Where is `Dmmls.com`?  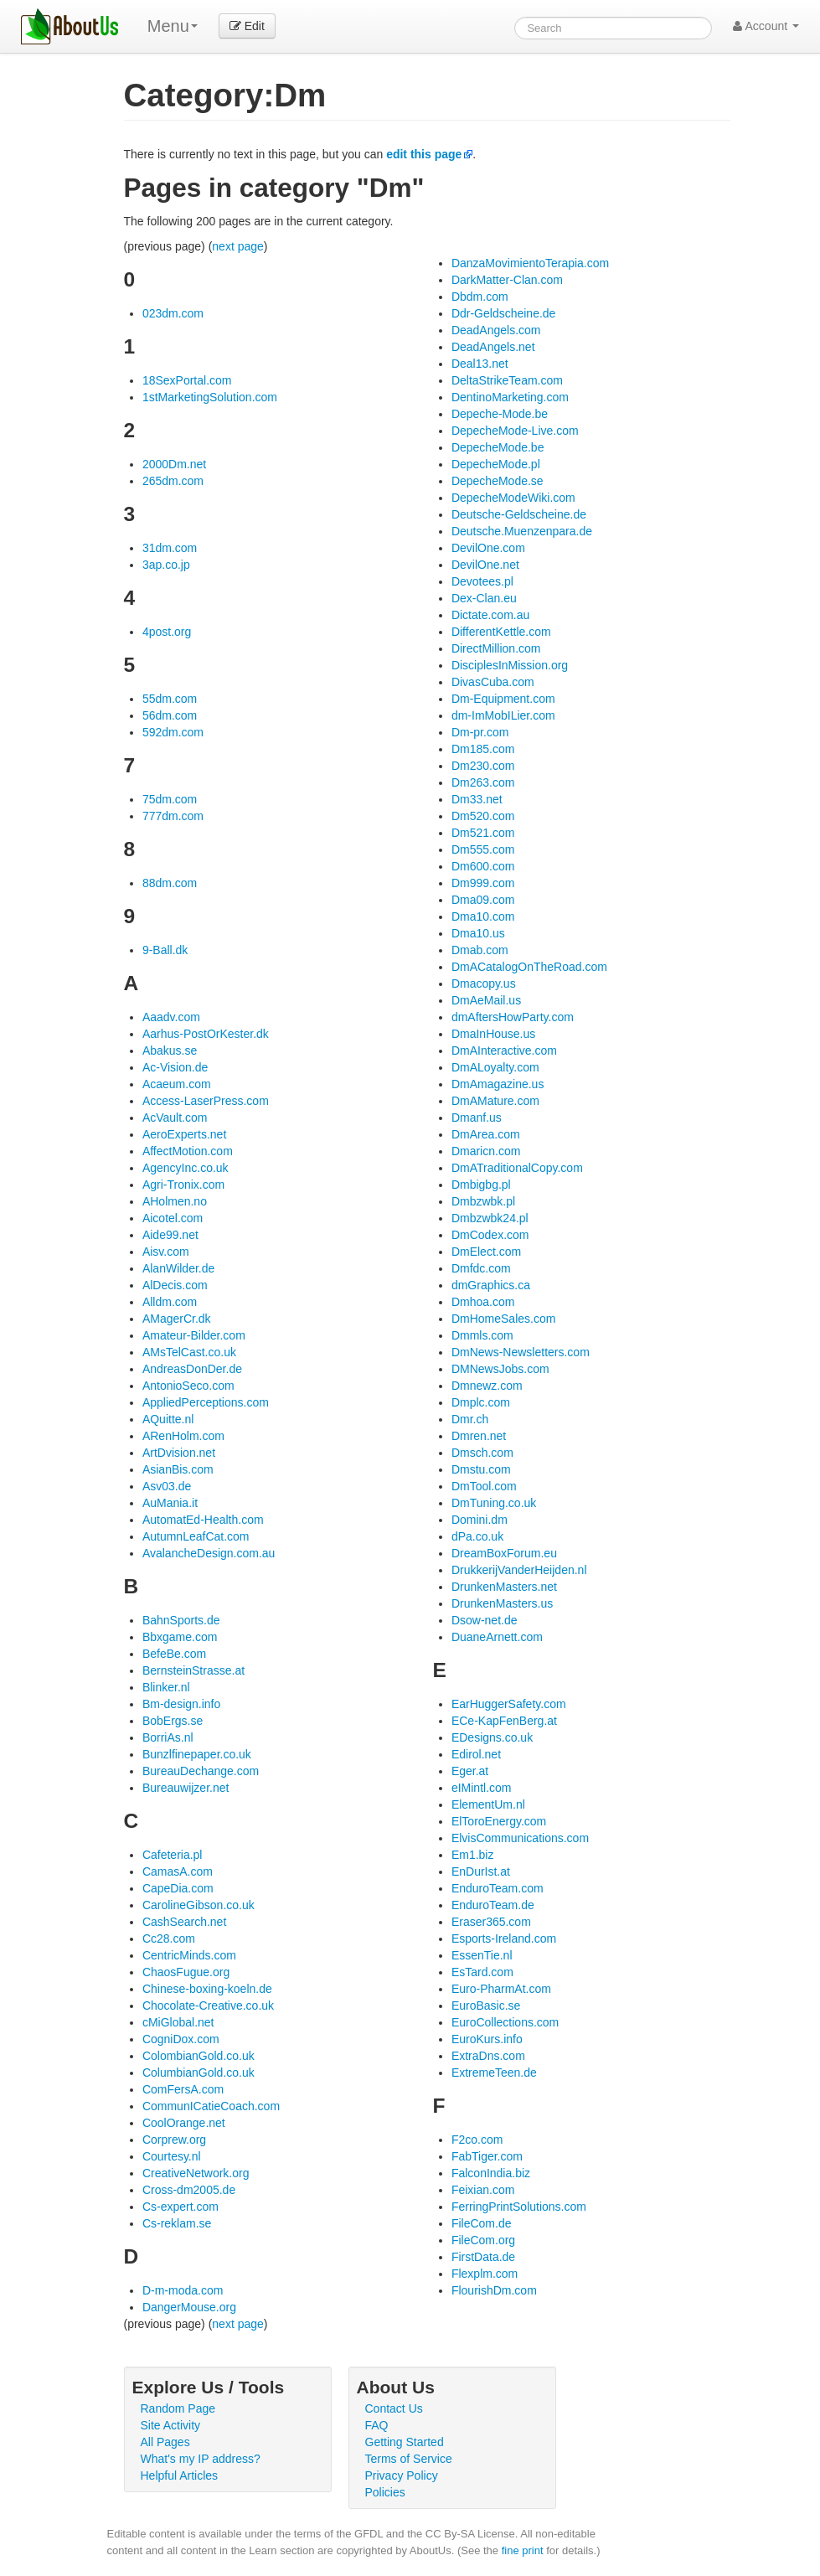 Dmmls.com is located at coordinates (482, 1335).